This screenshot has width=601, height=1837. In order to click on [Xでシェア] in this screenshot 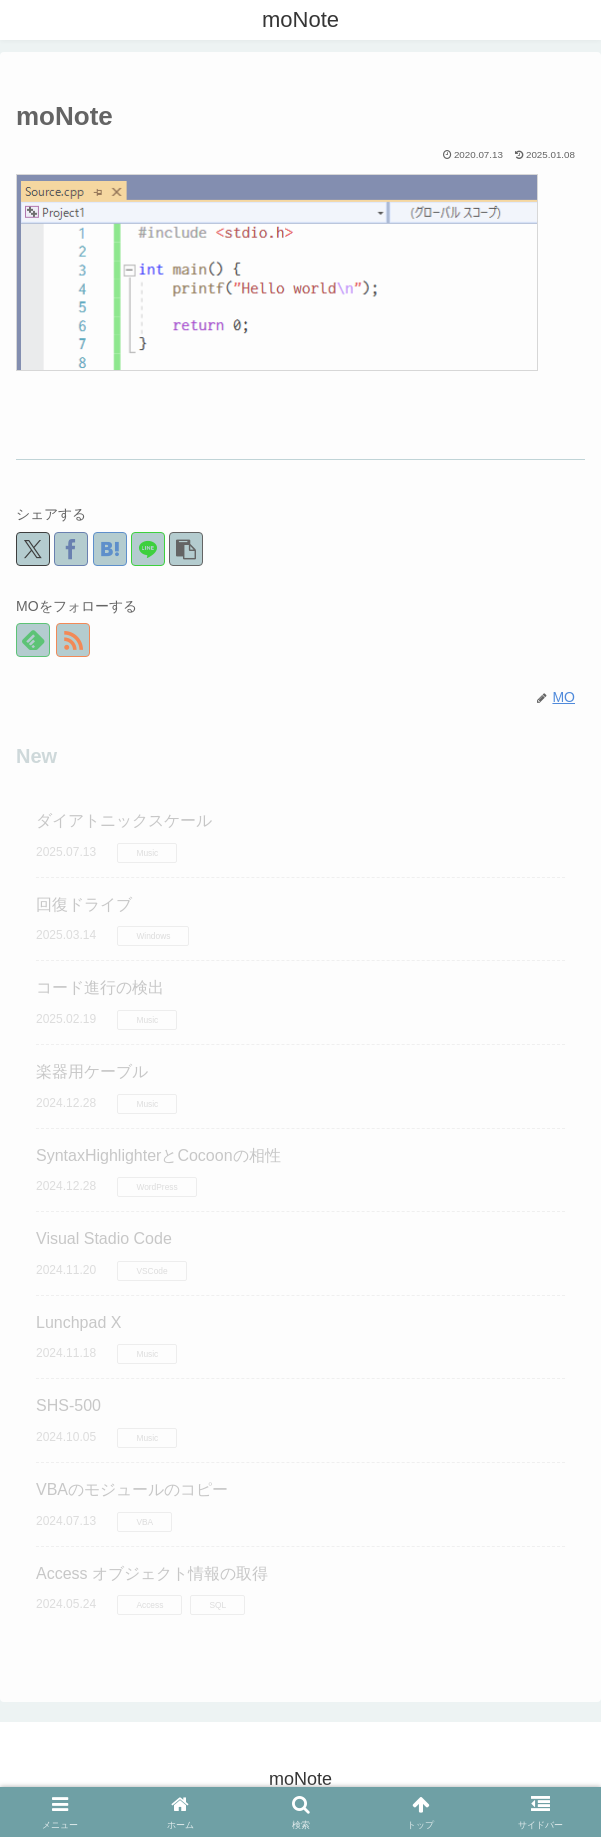, I will do `click(33, 549)`.